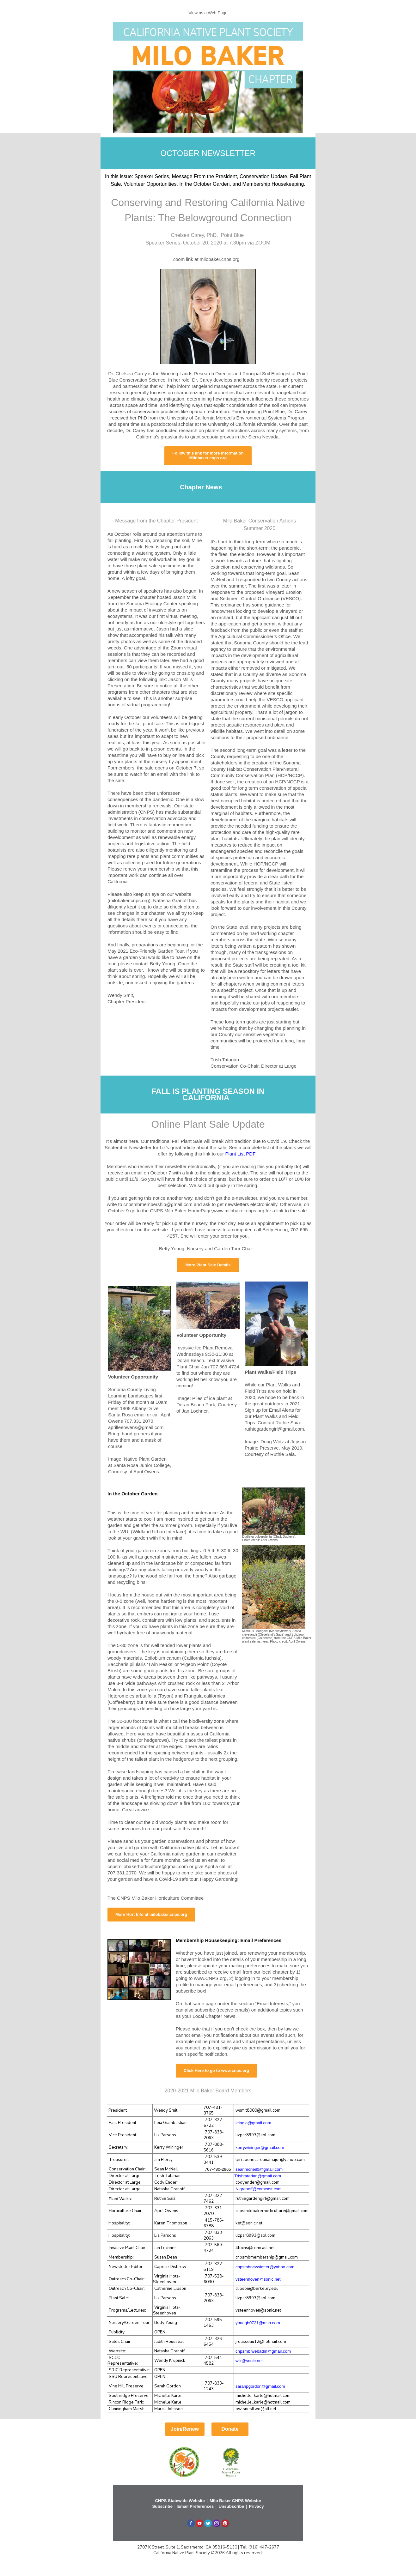 Image resolution: width=416 pixels, height=2576 pixels. Describe the element at coordinates (265, 2267) in the screenshot. I see `cnpsmbnewsletter@yahoo.com` at that location.